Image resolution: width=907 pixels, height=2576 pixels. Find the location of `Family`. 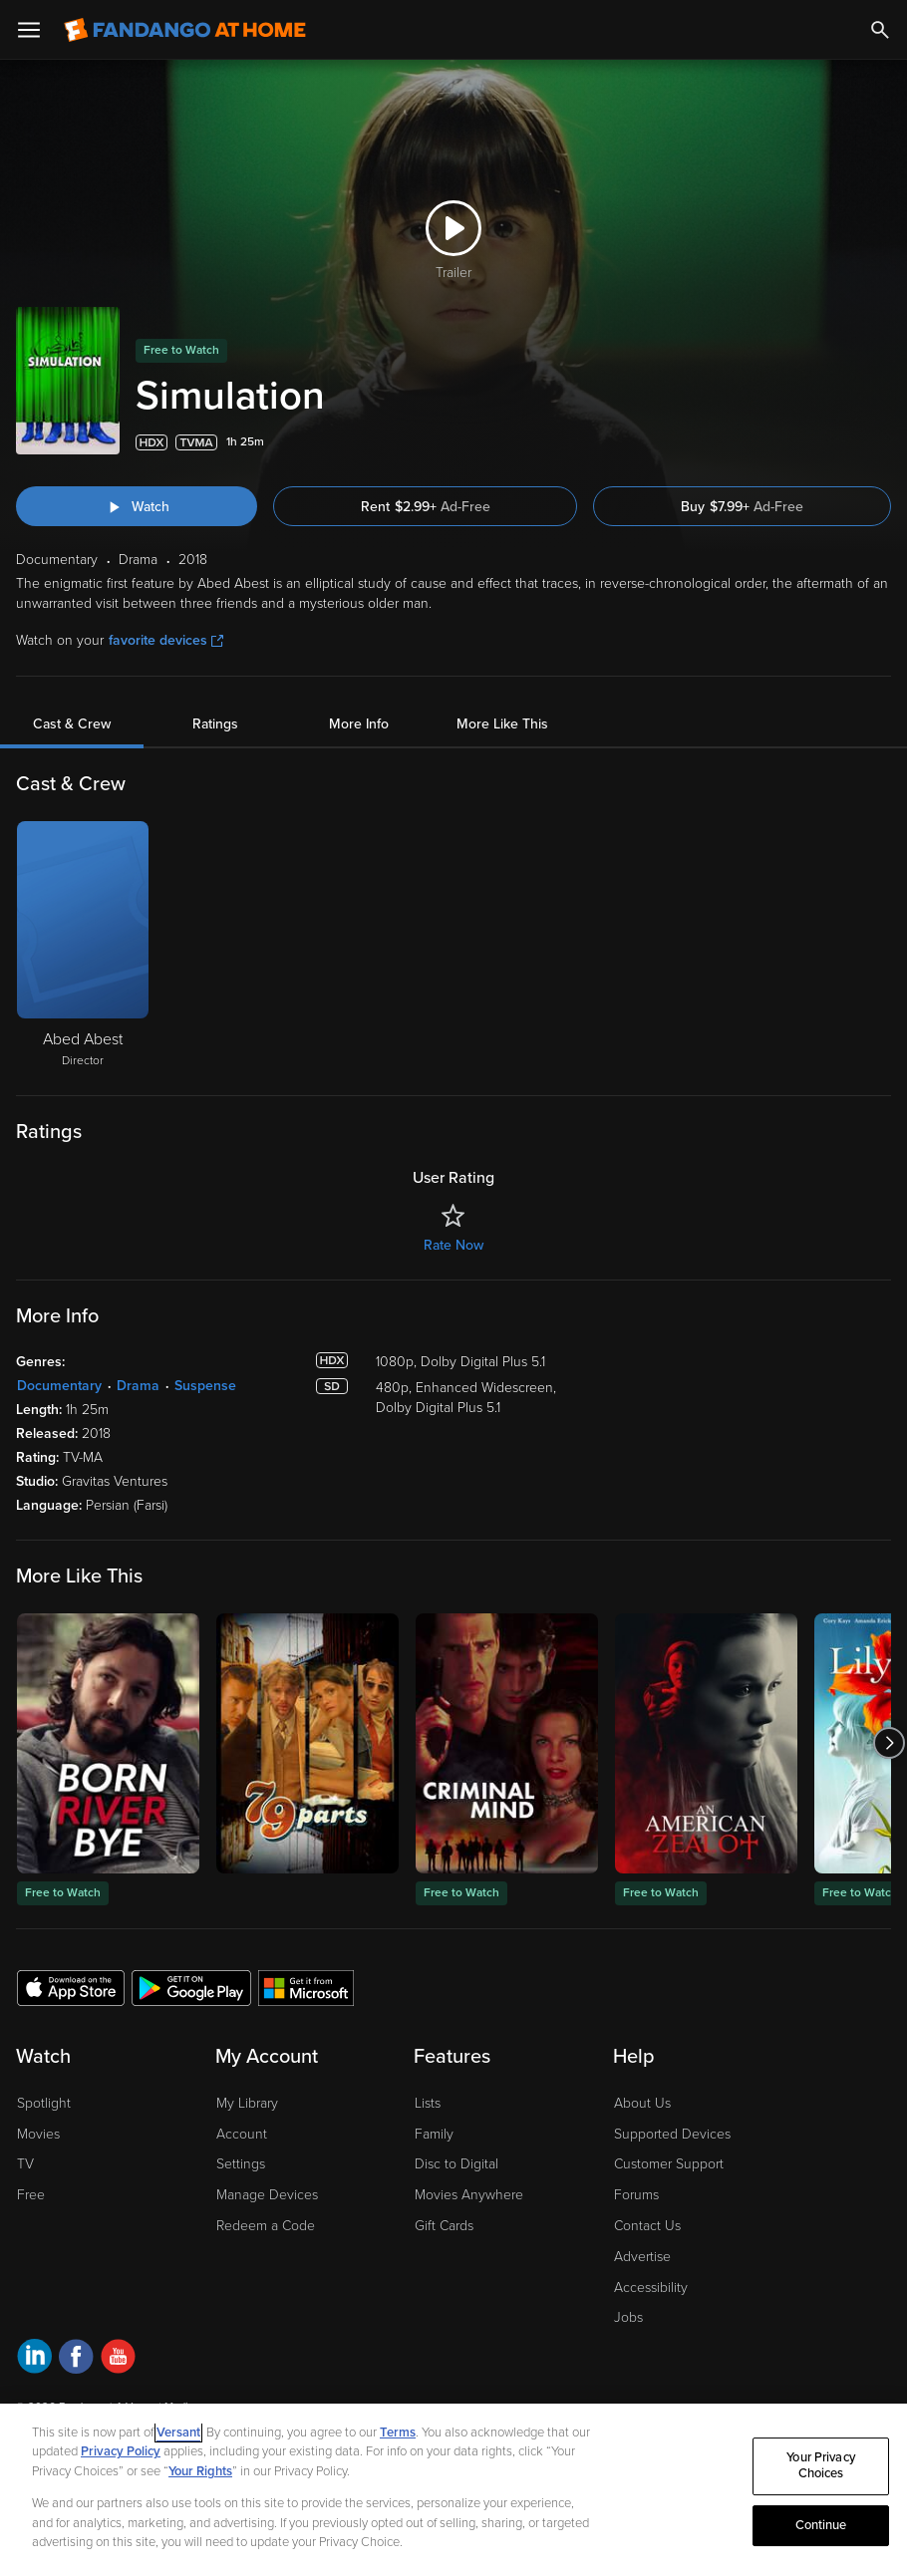

Family is located at coordinates (434, 2134).